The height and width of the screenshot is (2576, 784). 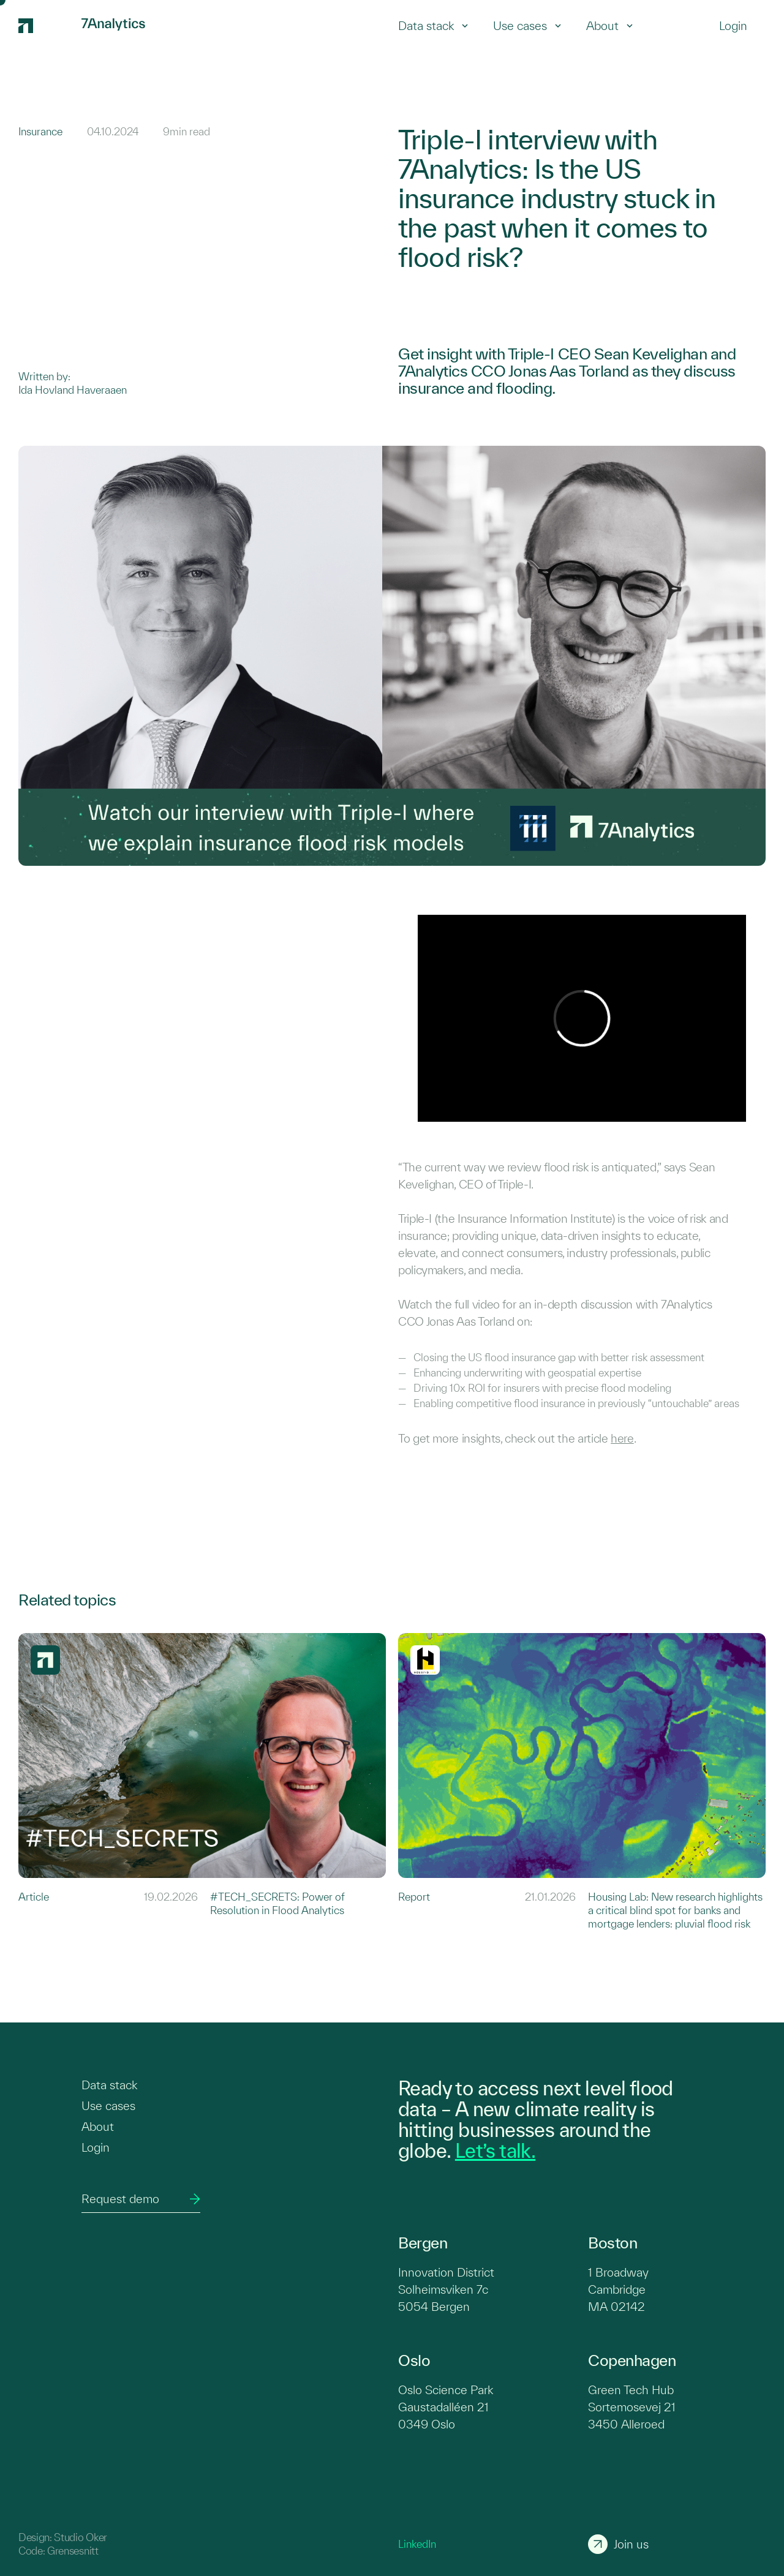 I want to click on here, so click(x=622, y=1438).